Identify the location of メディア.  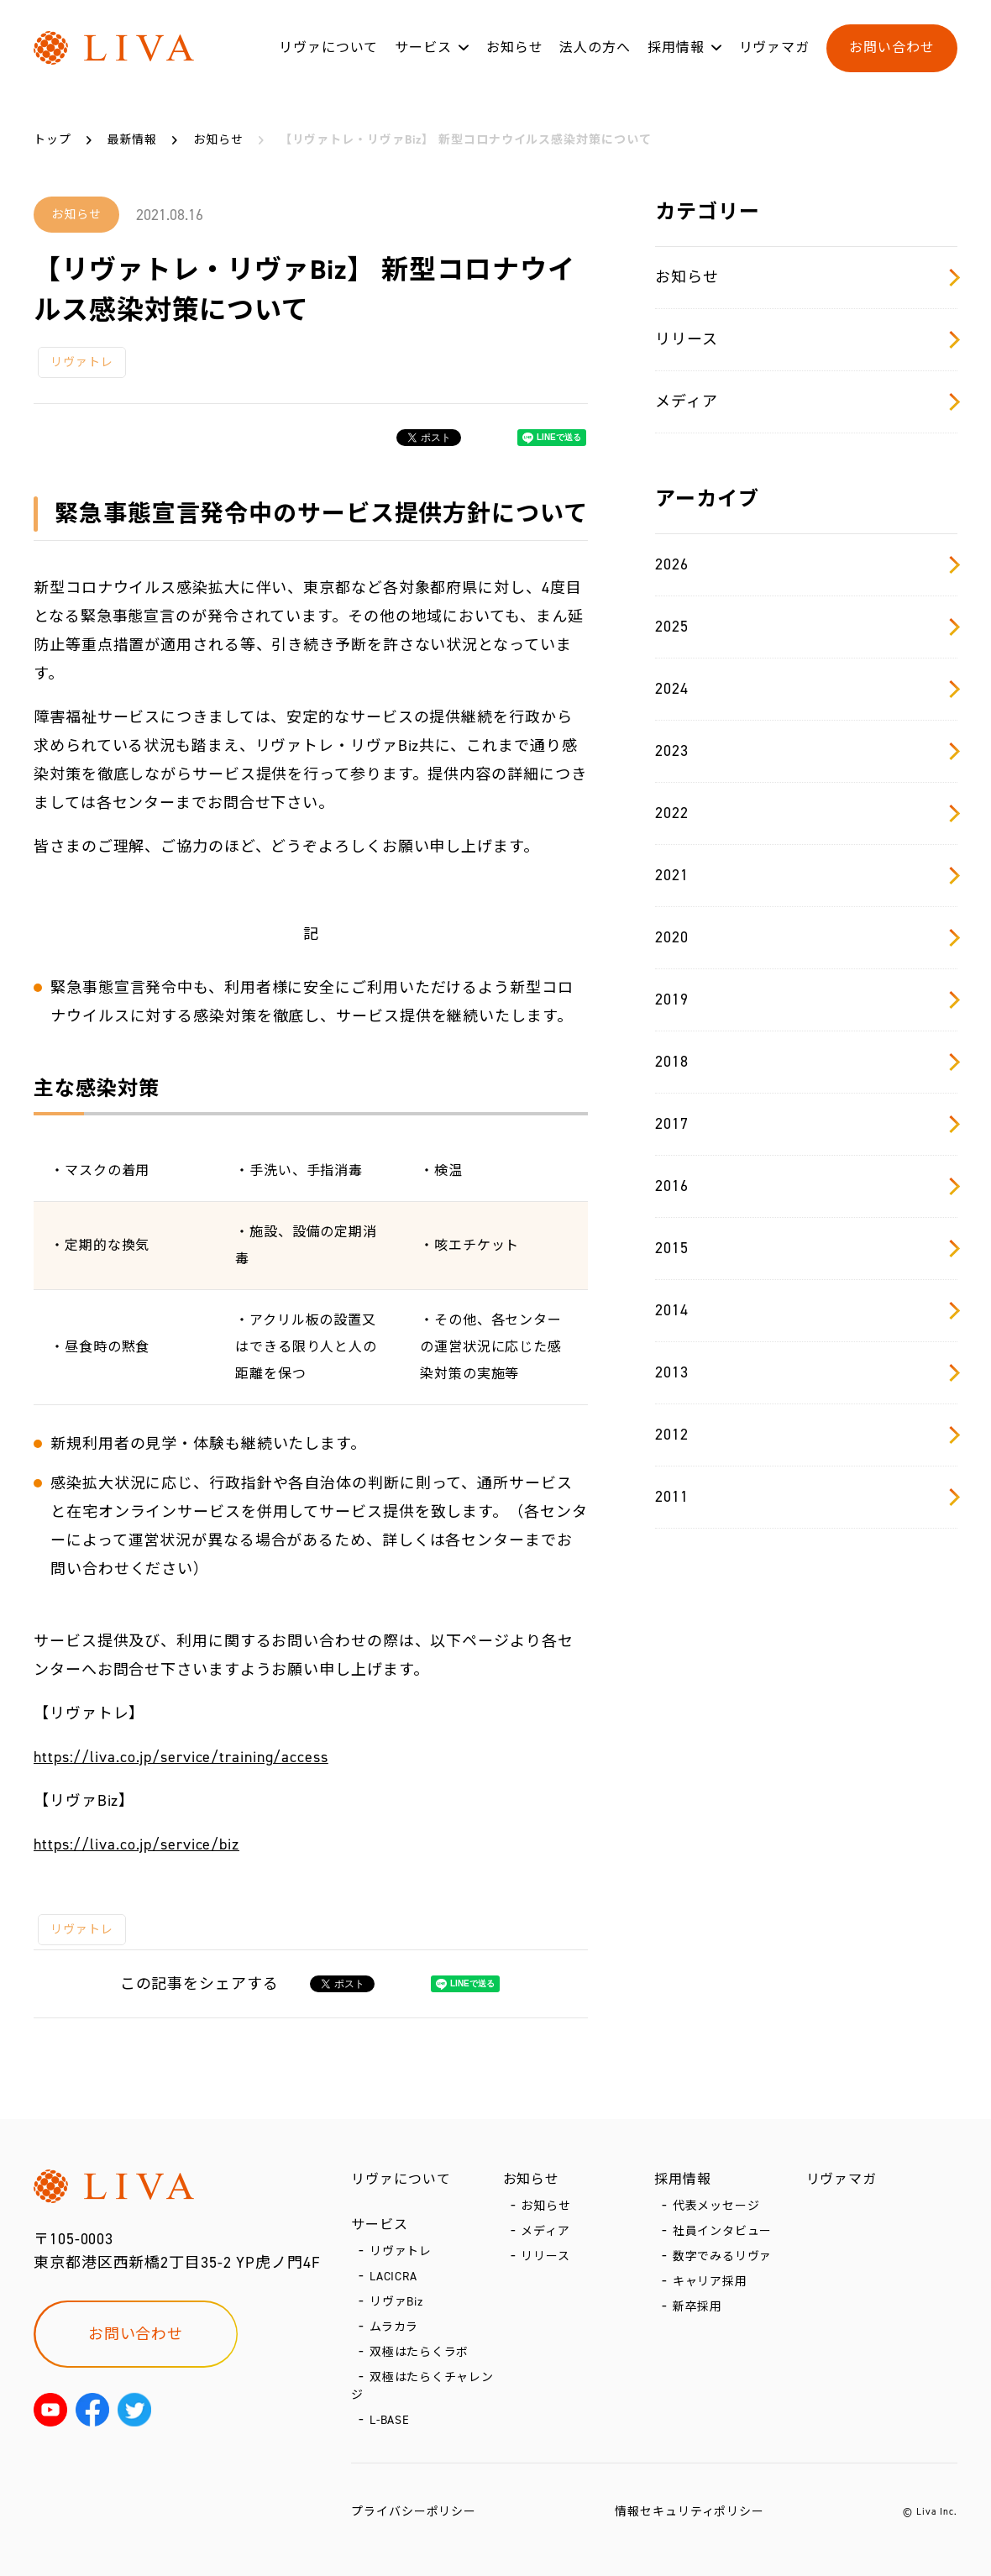
(806, 401).